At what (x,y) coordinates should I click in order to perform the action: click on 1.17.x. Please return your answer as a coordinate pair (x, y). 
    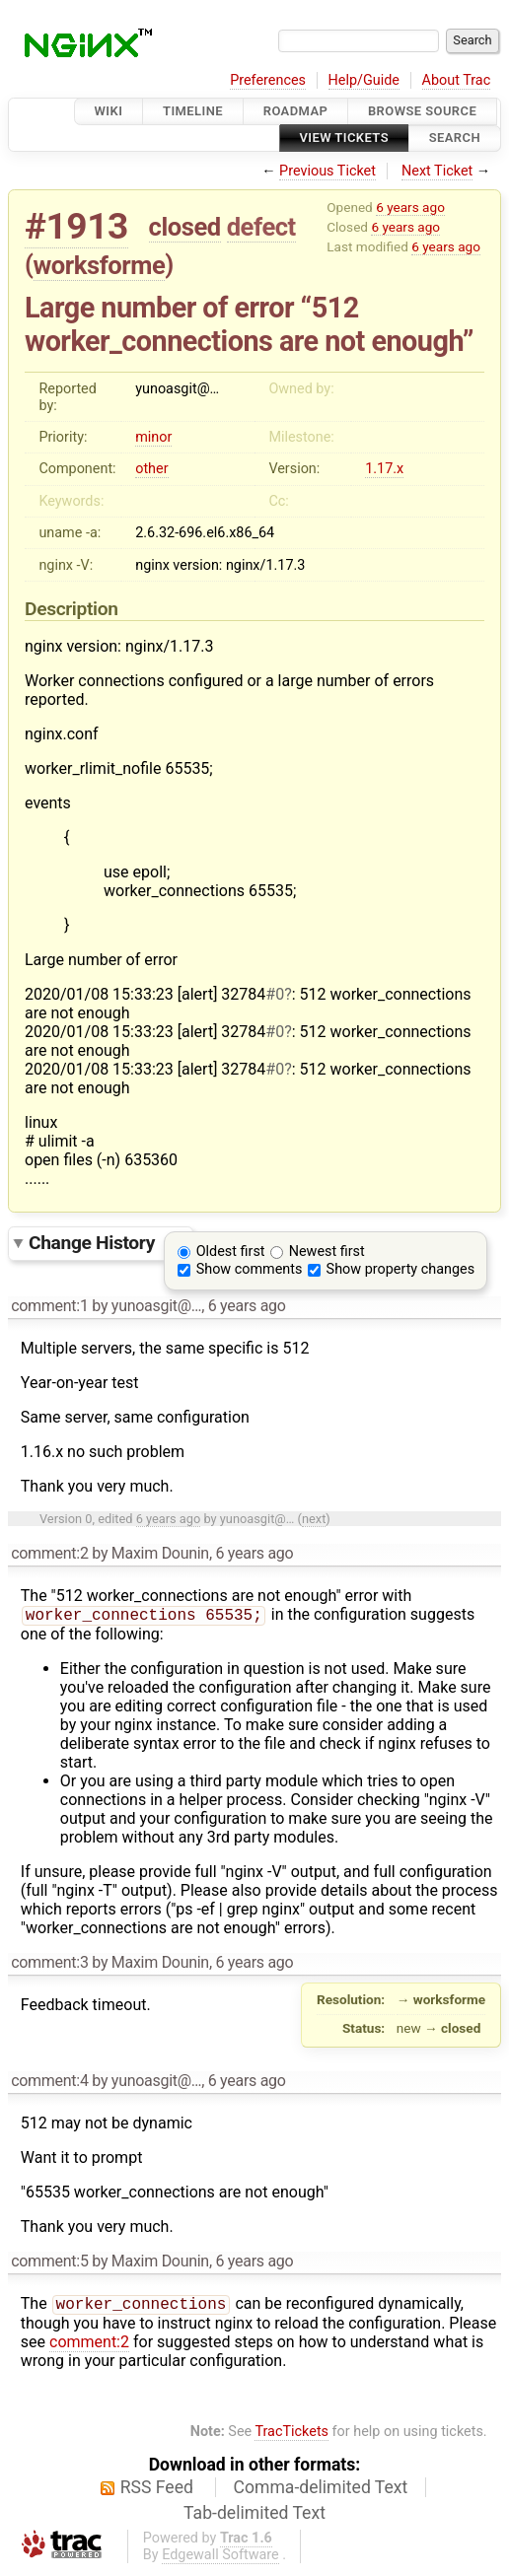
    Looking at the image, I should click on (384, 468).